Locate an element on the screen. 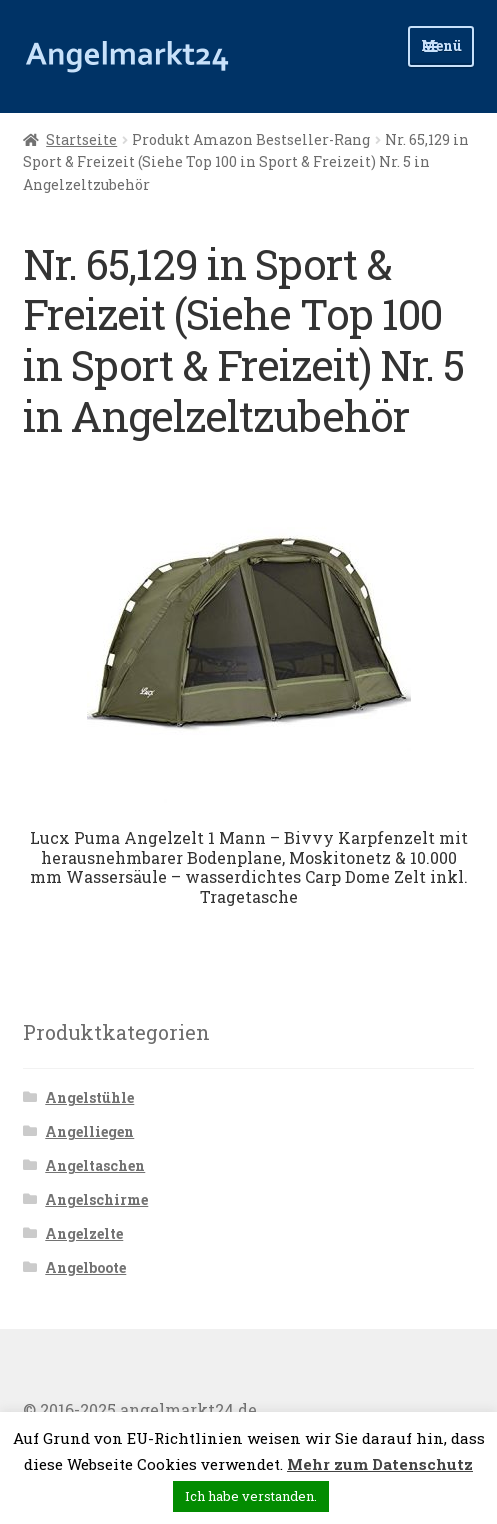  Startseite is located at coordinates (81, 139).